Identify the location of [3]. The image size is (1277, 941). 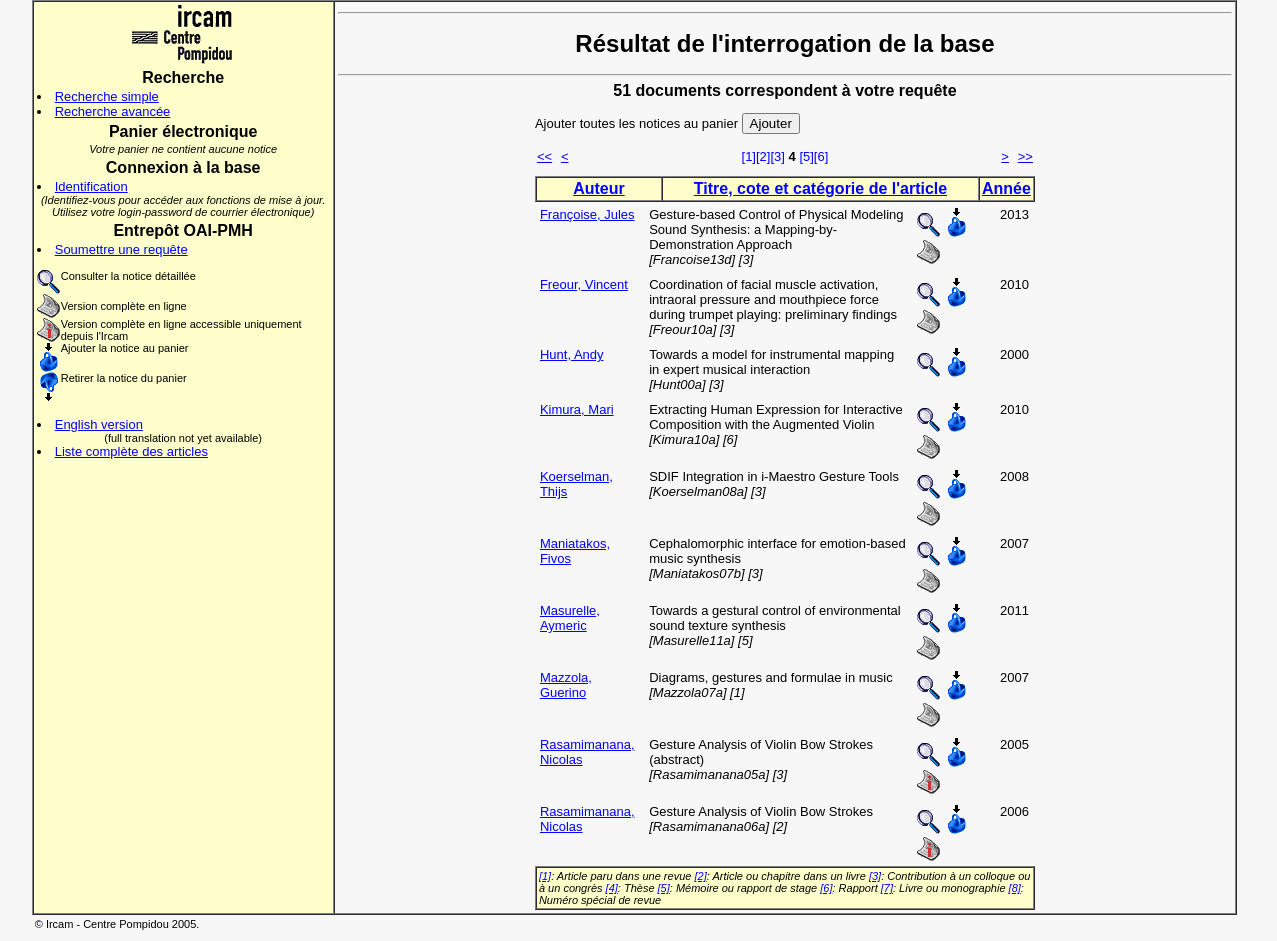
(777, 156).